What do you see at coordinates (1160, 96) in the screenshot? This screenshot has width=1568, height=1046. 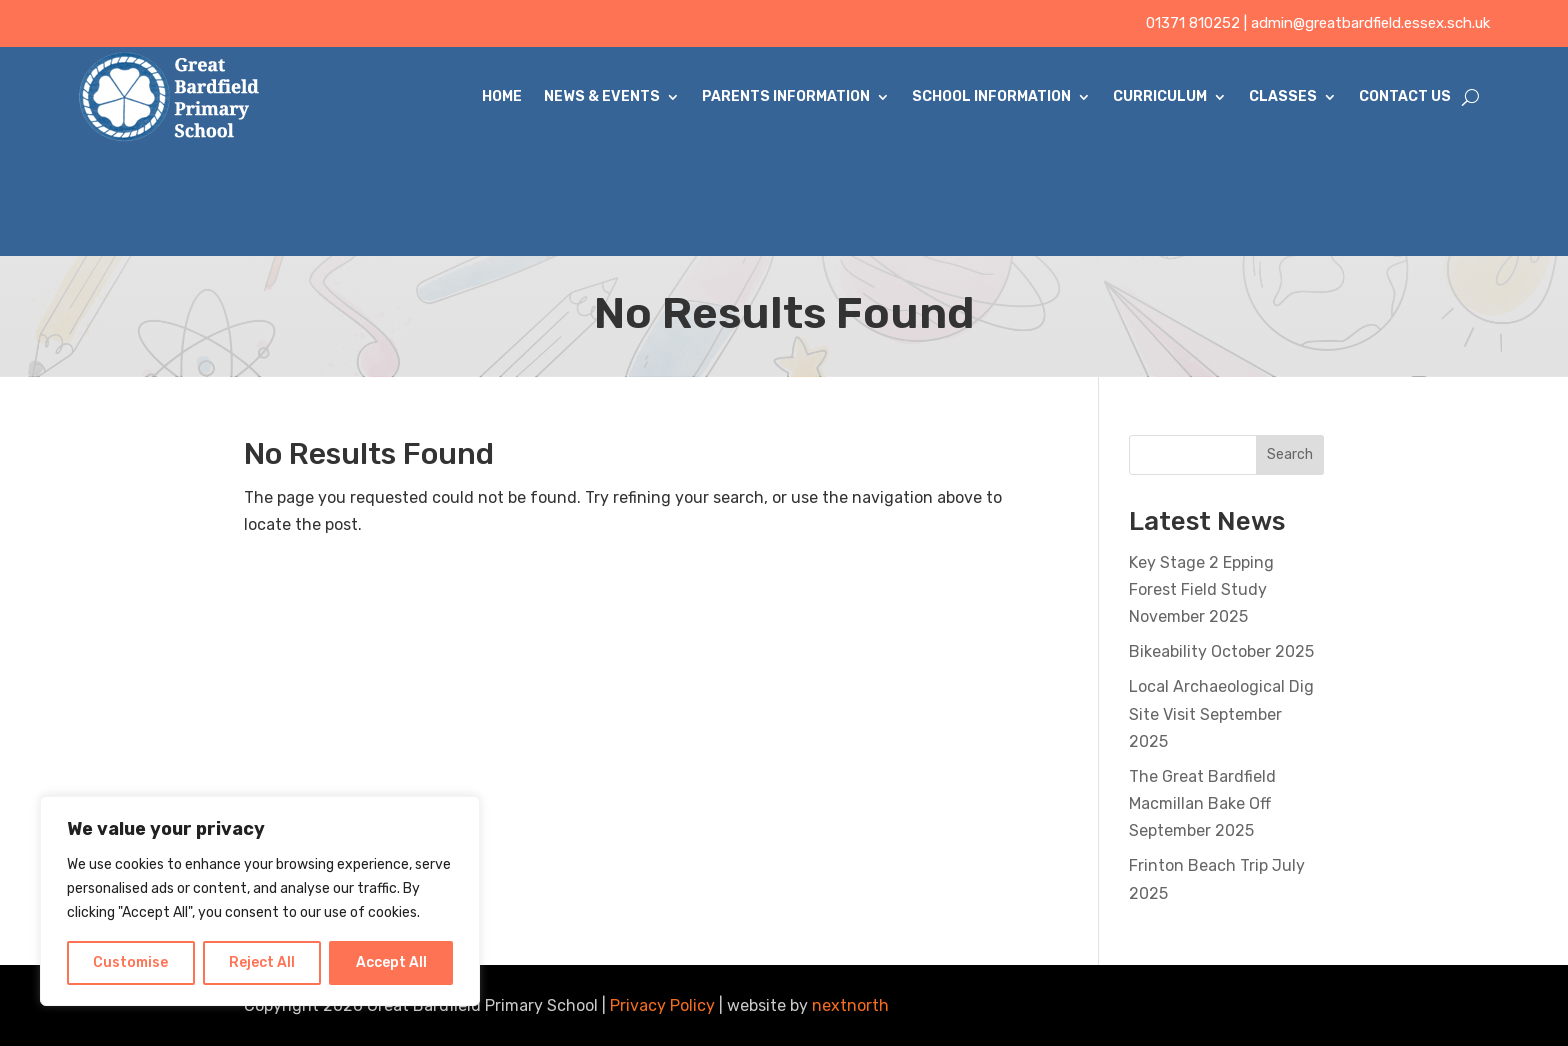 I see `Curriculum` at bounding box center [1160, 96].